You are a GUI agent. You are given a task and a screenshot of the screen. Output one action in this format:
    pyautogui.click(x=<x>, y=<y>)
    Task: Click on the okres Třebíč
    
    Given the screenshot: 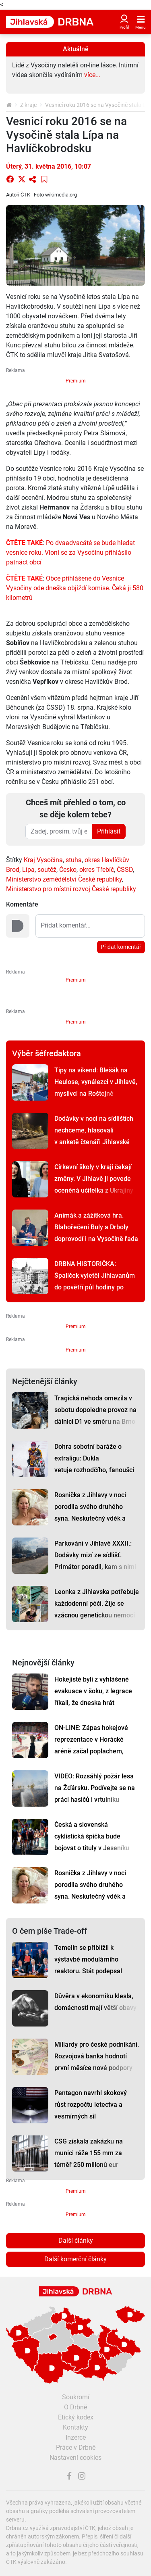 What is the action you would take?
    pyautogui.click(x=96, y=869)
    